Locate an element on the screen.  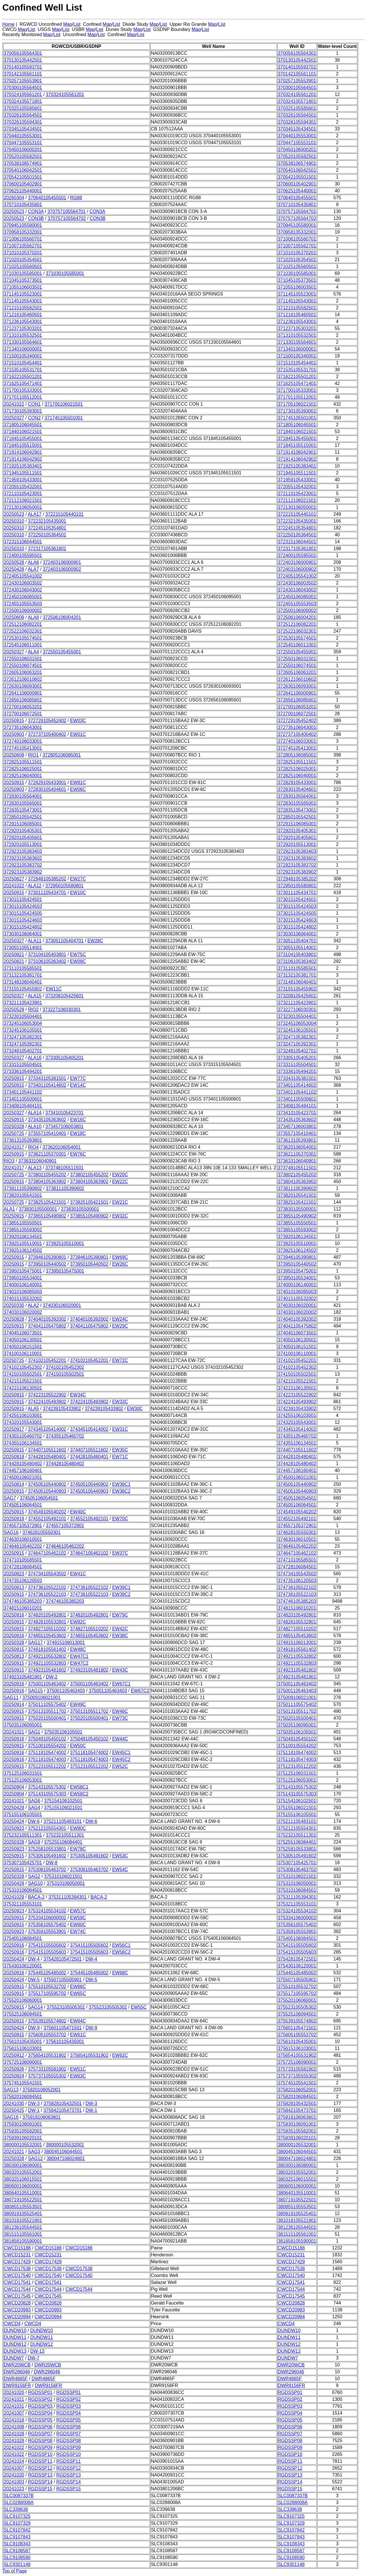
371145105543001 is located at coordinates (23, 300).